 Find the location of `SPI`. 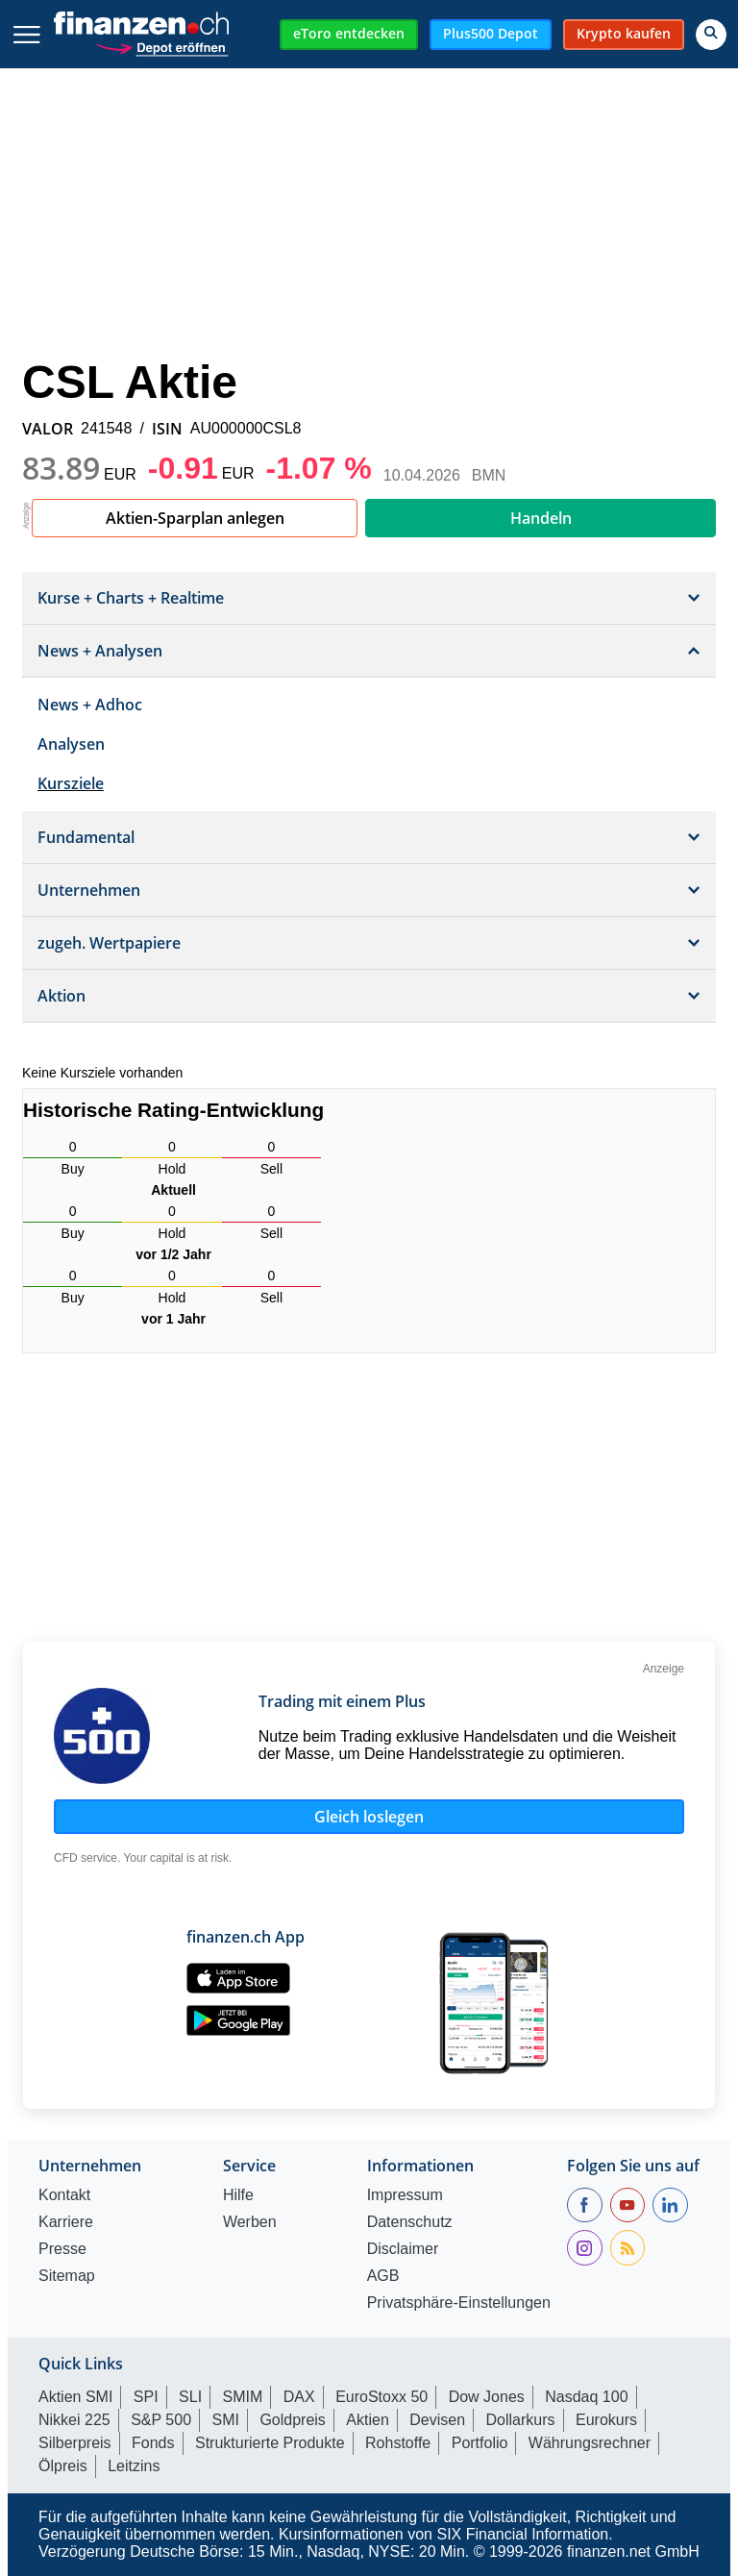

SPI is located at coordinates (146, 2397).